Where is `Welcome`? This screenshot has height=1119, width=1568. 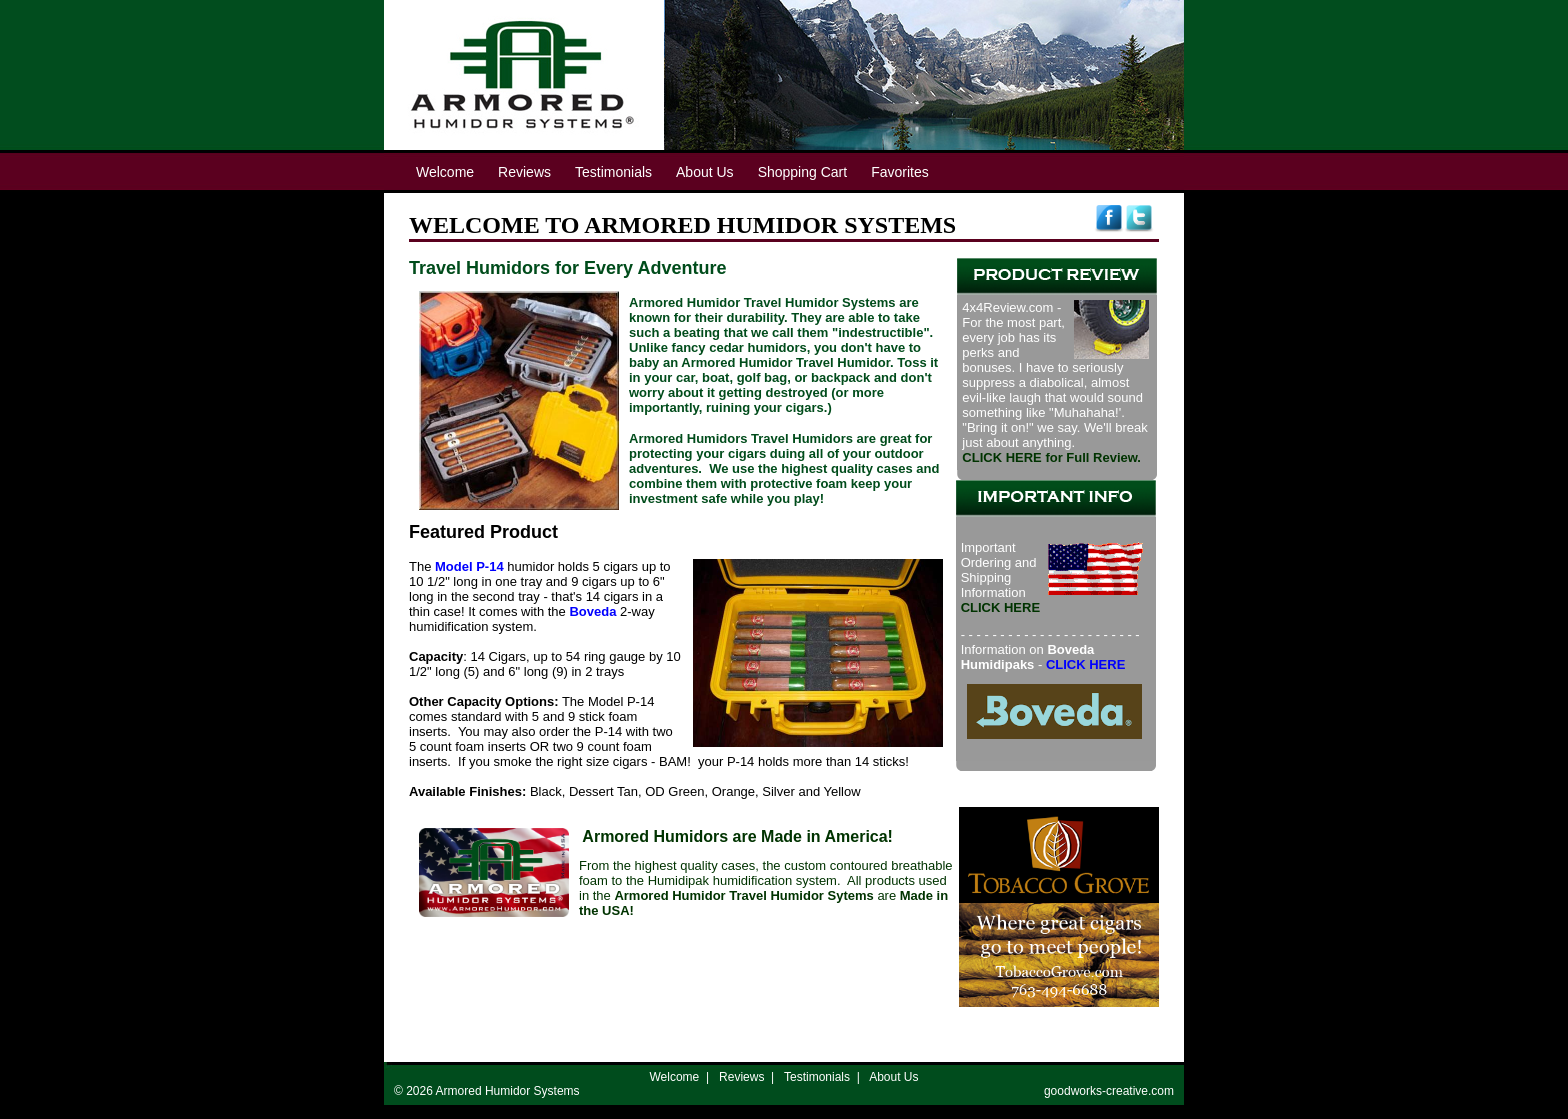
Welcome is located at coordinates (674, 1077).